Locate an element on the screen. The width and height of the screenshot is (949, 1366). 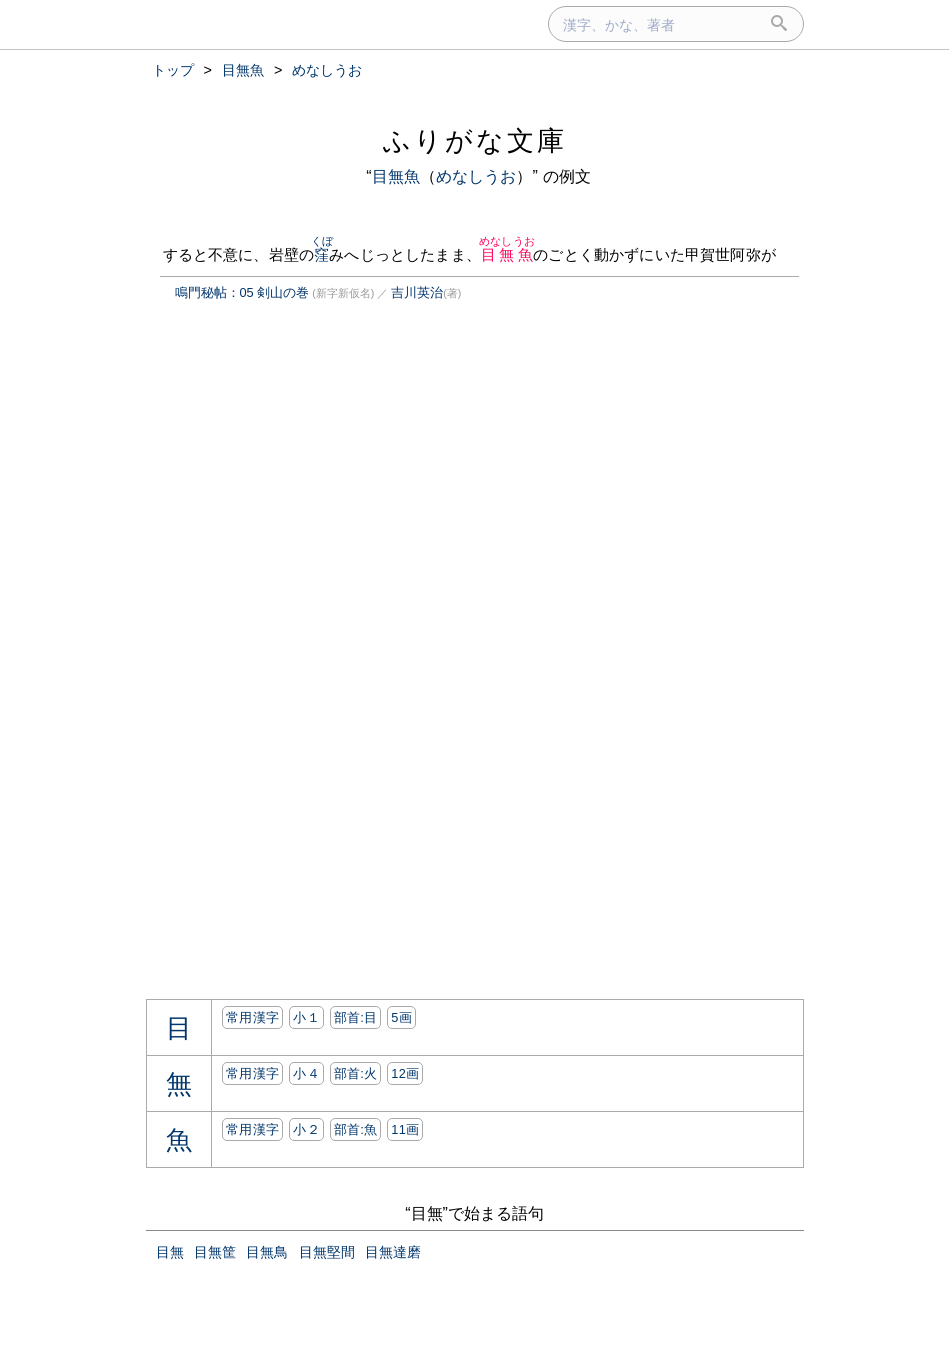
めなしうお is located at coordinates (476, 176).